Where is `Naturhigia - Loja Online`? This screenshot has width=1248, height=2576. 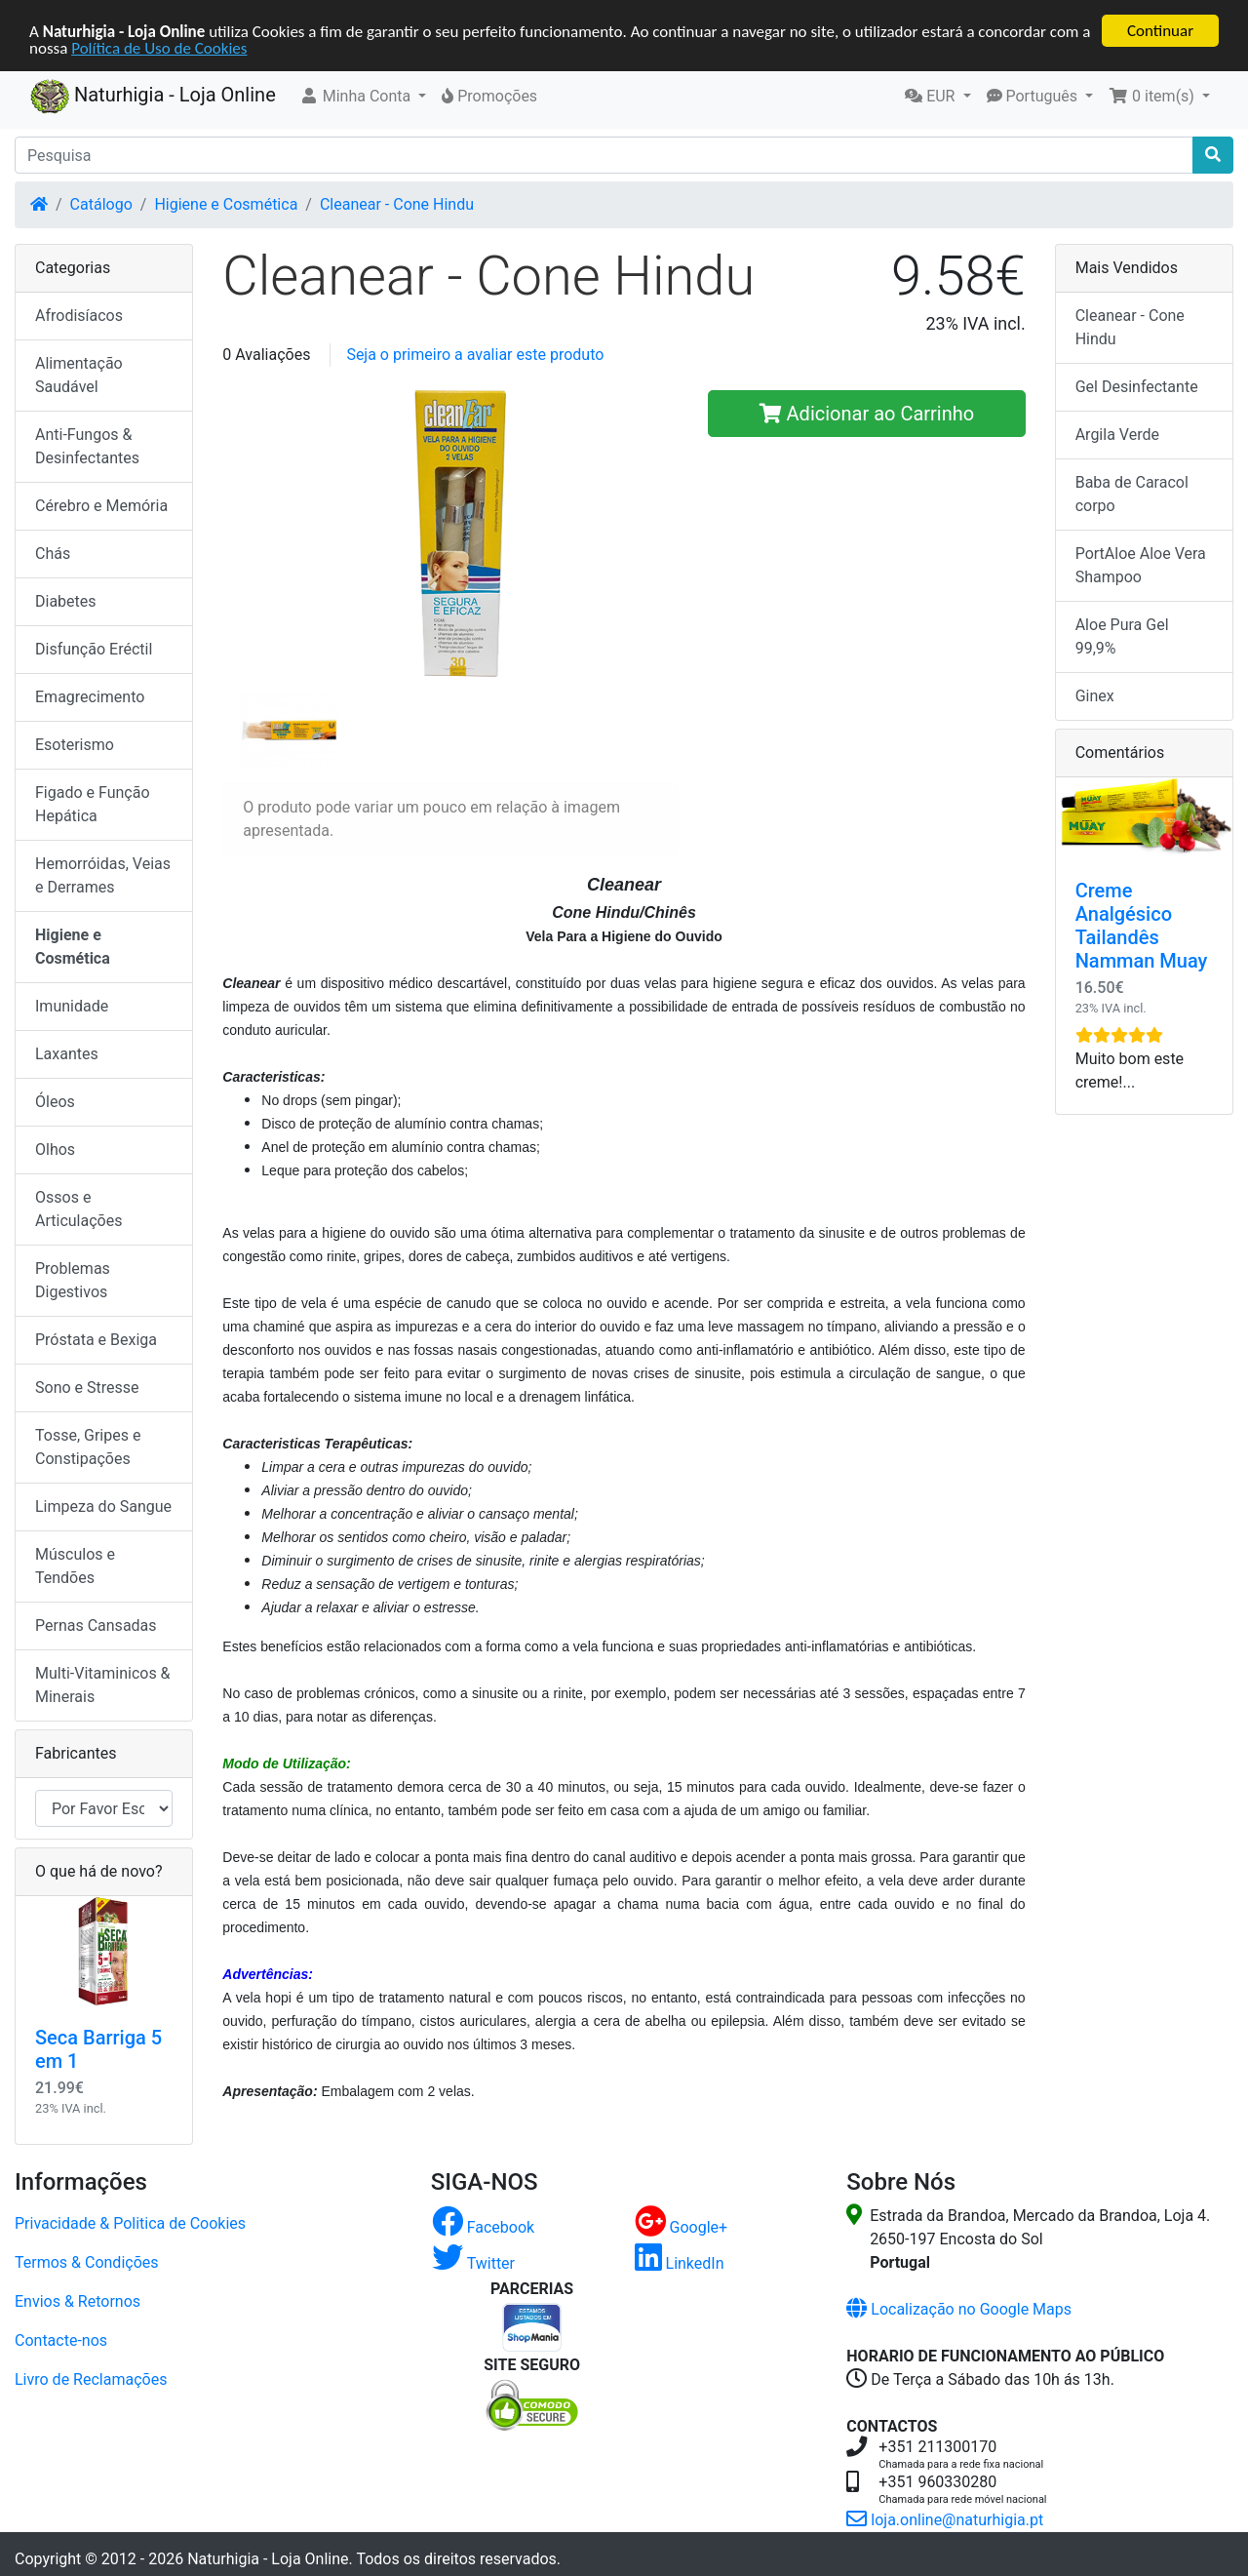
Naturhigia - Loja Online is located at coordinates (153, 96).